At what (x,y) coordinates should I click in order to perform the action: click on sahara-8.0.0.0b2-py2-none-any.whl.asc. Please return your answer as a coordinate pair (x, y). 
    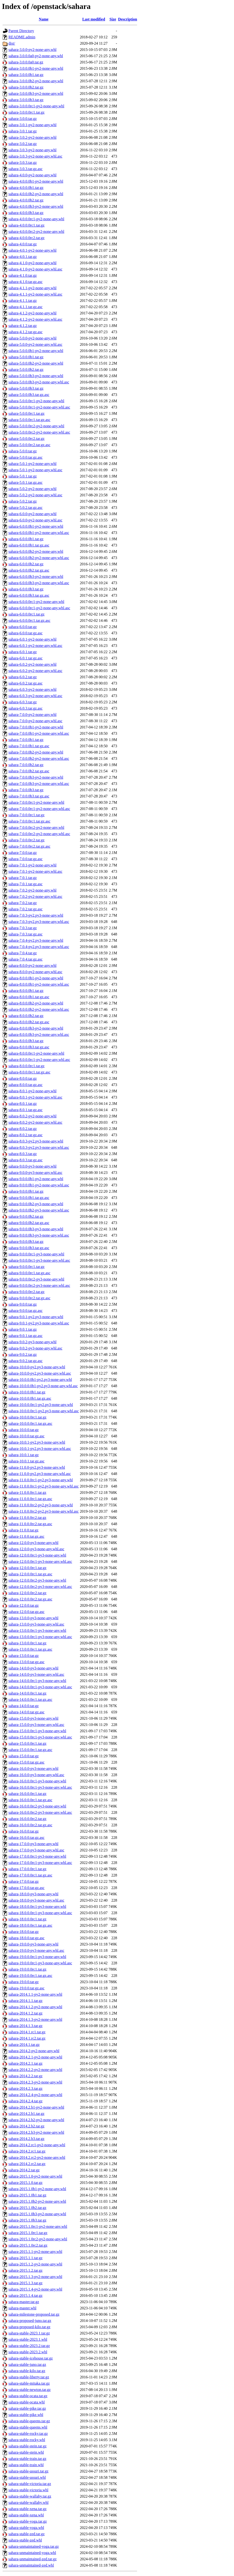
    Looking at the image, I should click on (38, 1009).